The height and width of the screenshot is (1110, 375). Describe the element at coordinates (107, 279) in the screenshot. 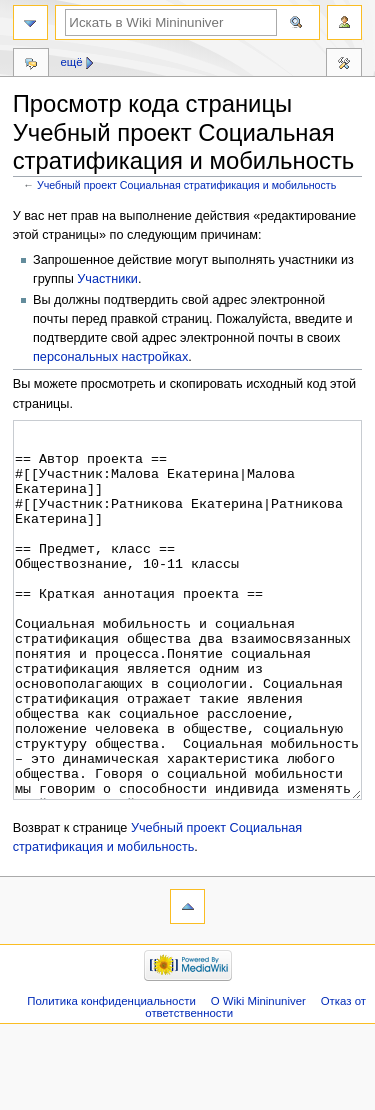

I see `Участники` at that location.